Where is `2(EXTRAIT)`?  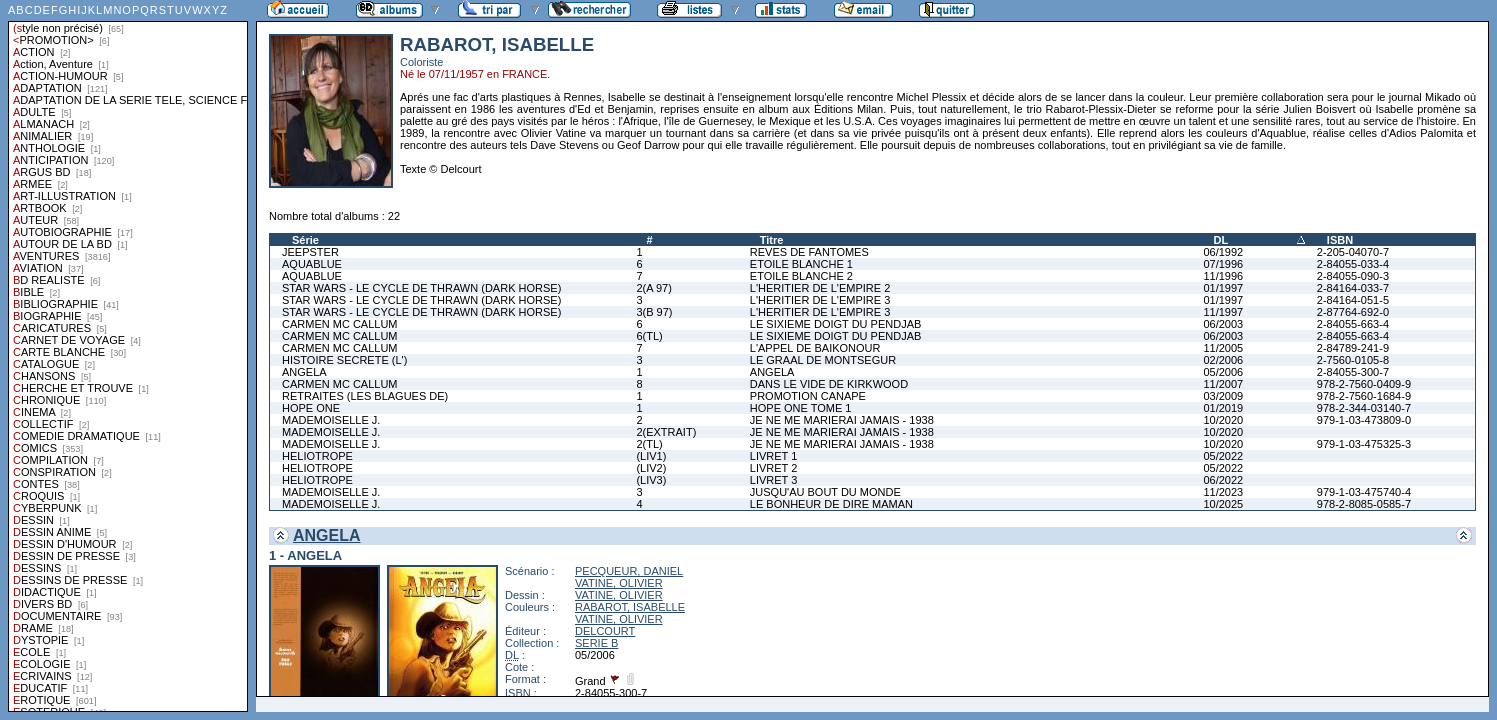 2(EXTRAIT) is located at coordinates (666, 432).